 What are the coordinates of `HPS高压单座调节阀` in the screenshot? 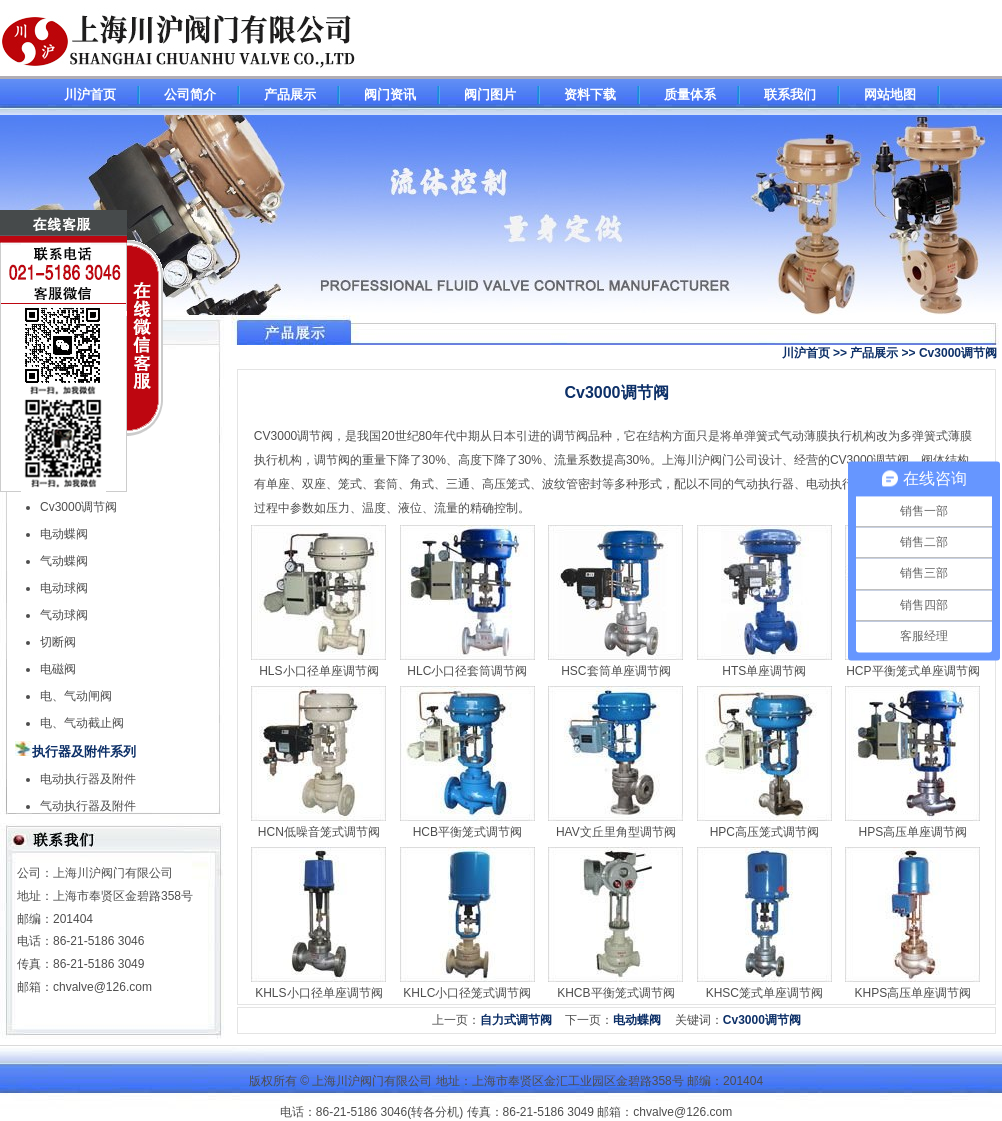 It's located at (913, 832).